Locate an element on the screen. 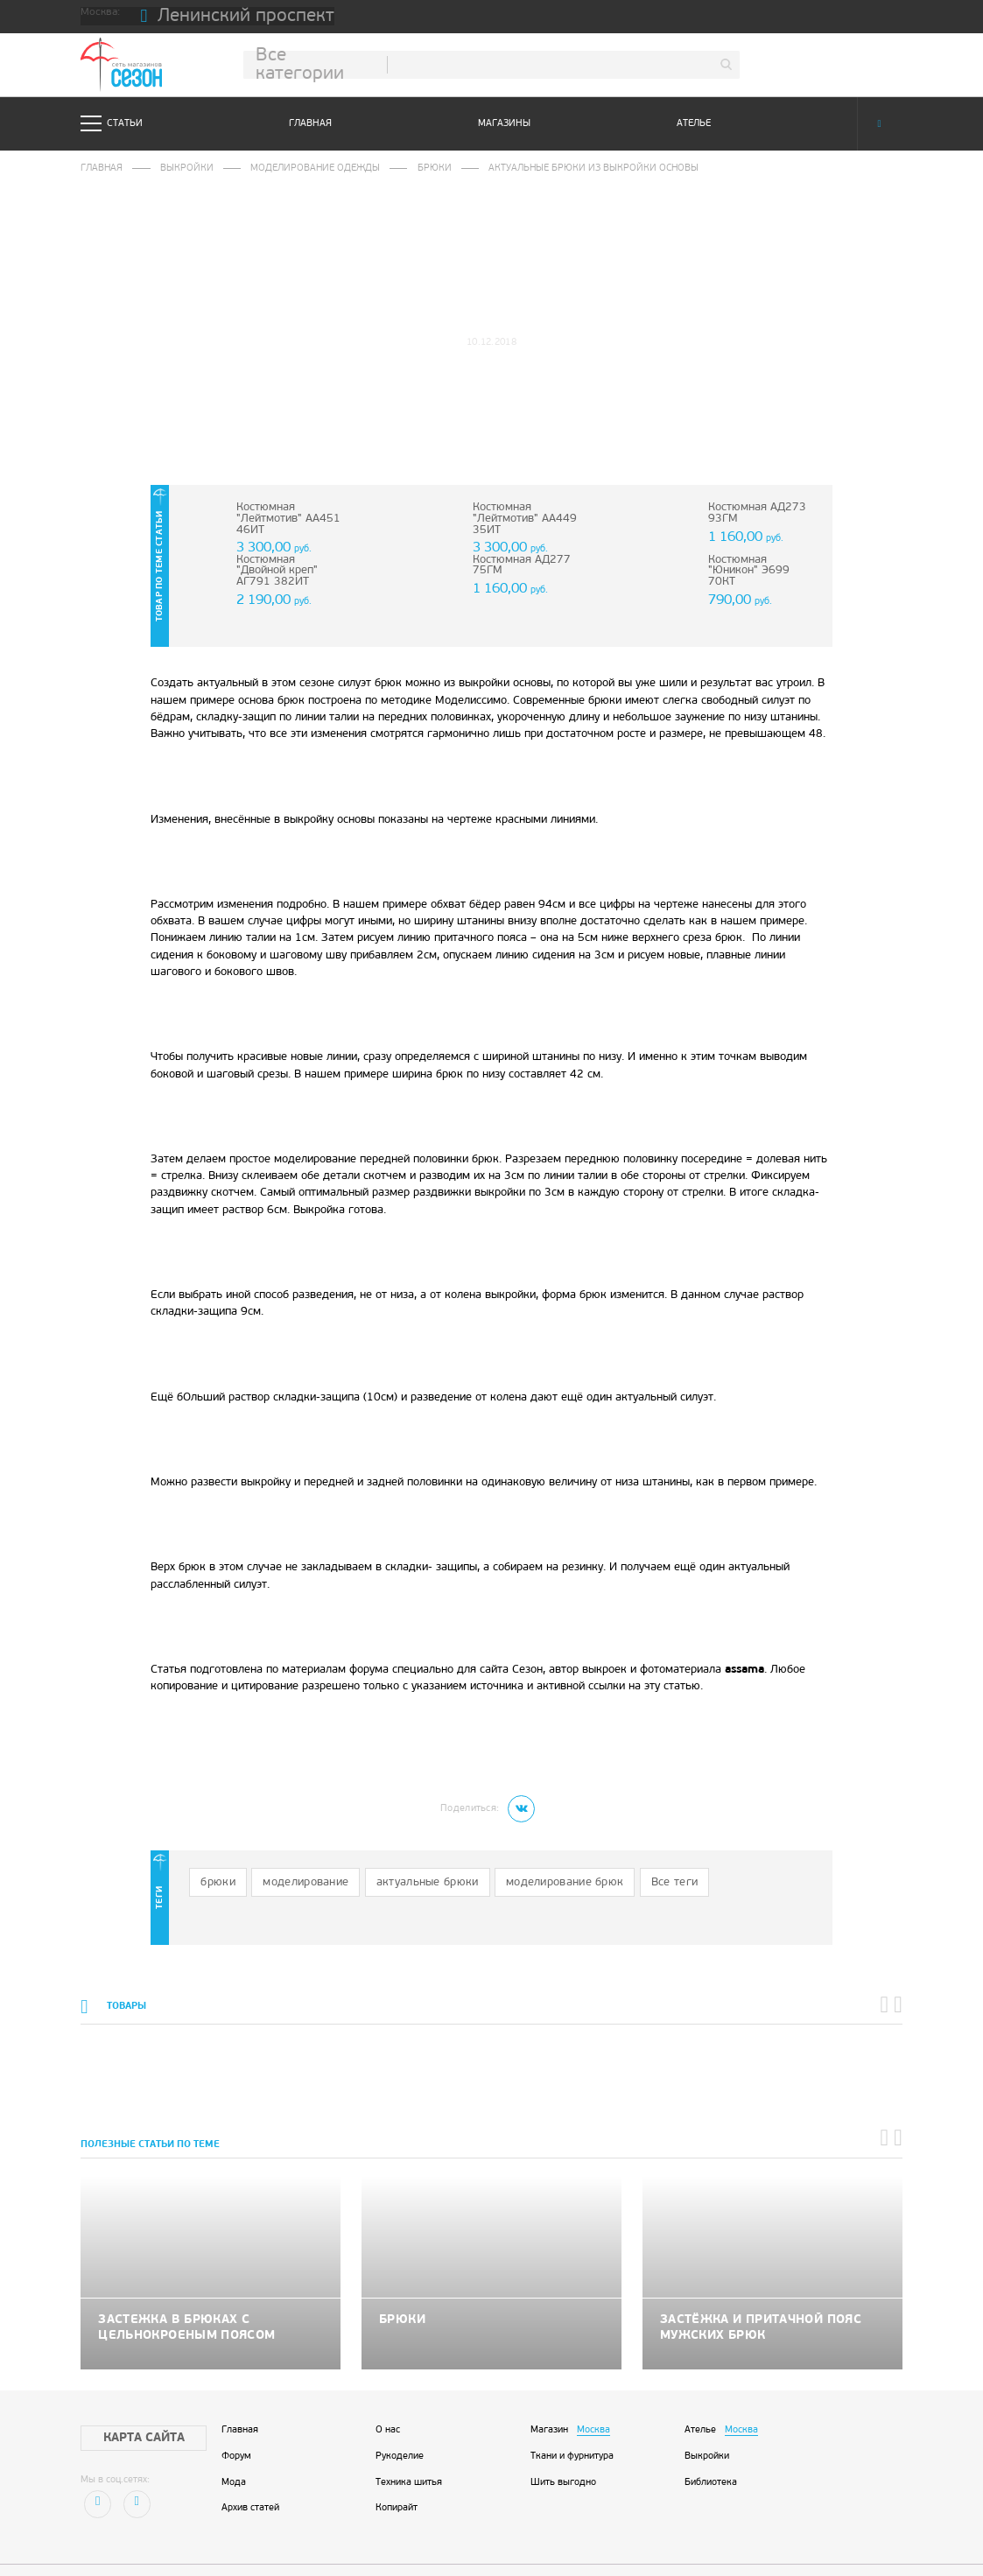 The image size is (983, 2576). Актуальные брюки из выкройки основы is located at coordinates (555, 168).